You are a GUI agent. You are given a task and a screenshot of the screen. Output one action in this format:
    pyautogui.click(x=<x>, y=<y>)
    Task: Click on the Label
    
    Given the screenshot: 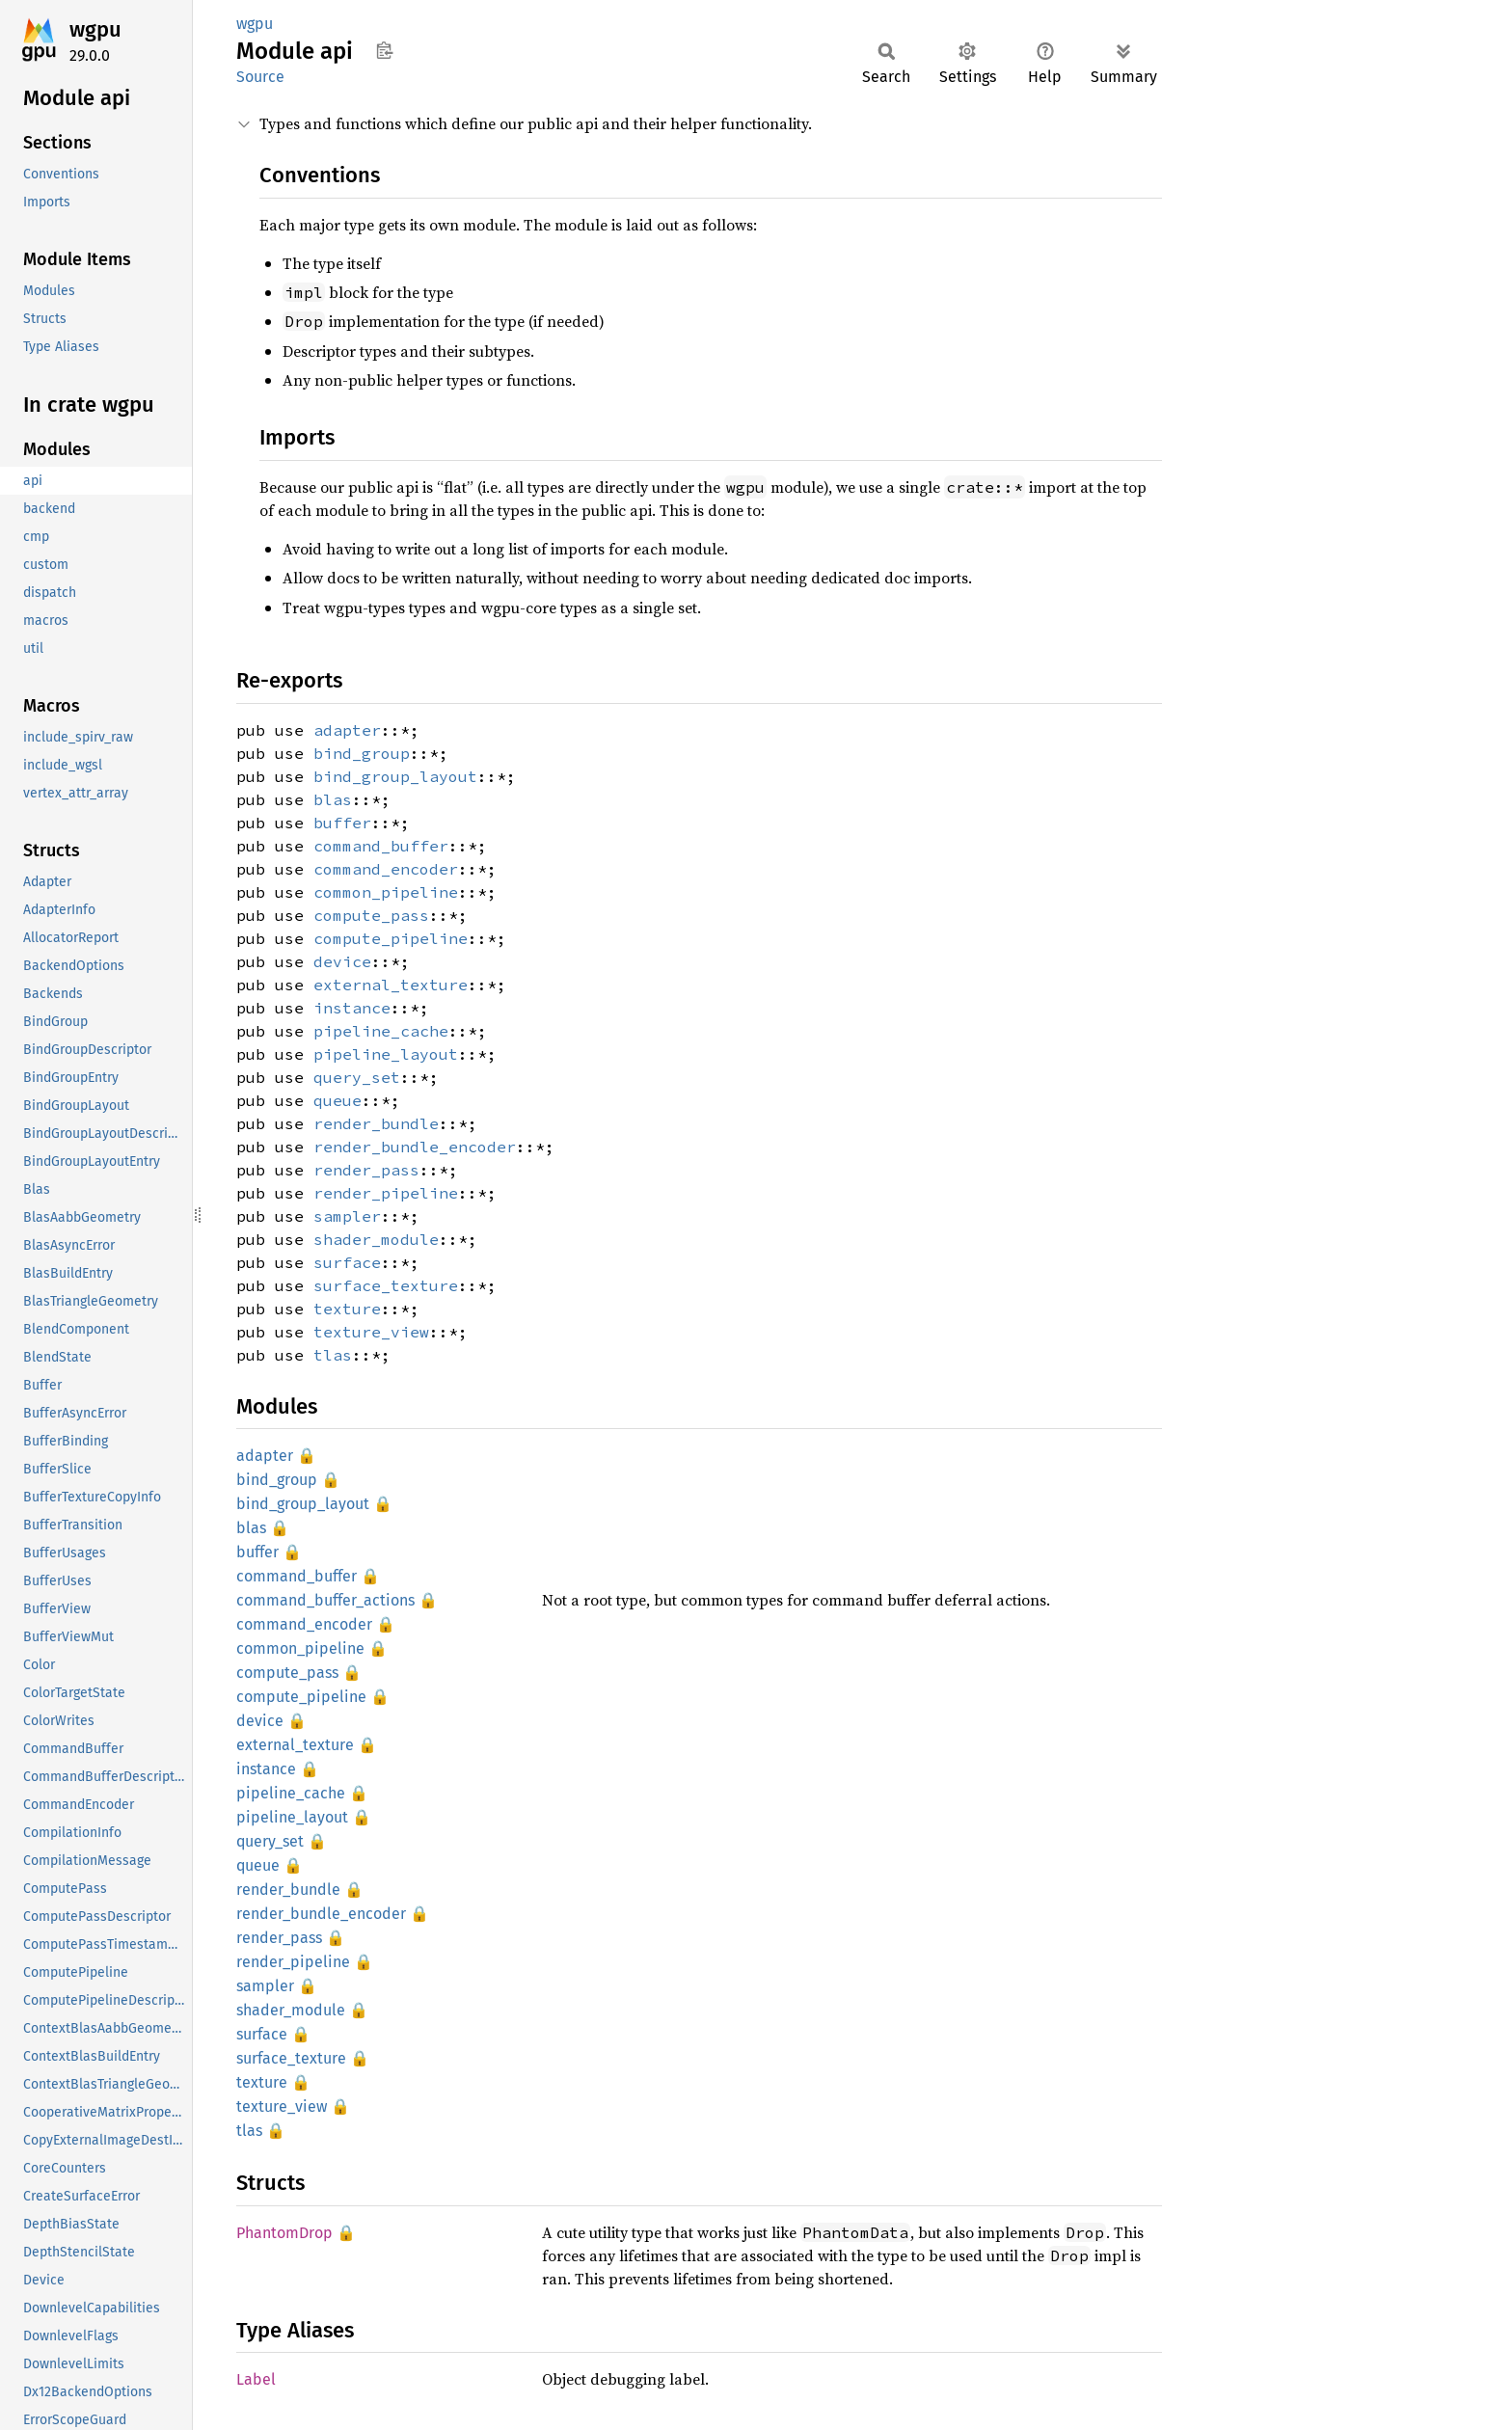 What is the action you would take?
    pyautogui.click(x=256, y=2379)
    